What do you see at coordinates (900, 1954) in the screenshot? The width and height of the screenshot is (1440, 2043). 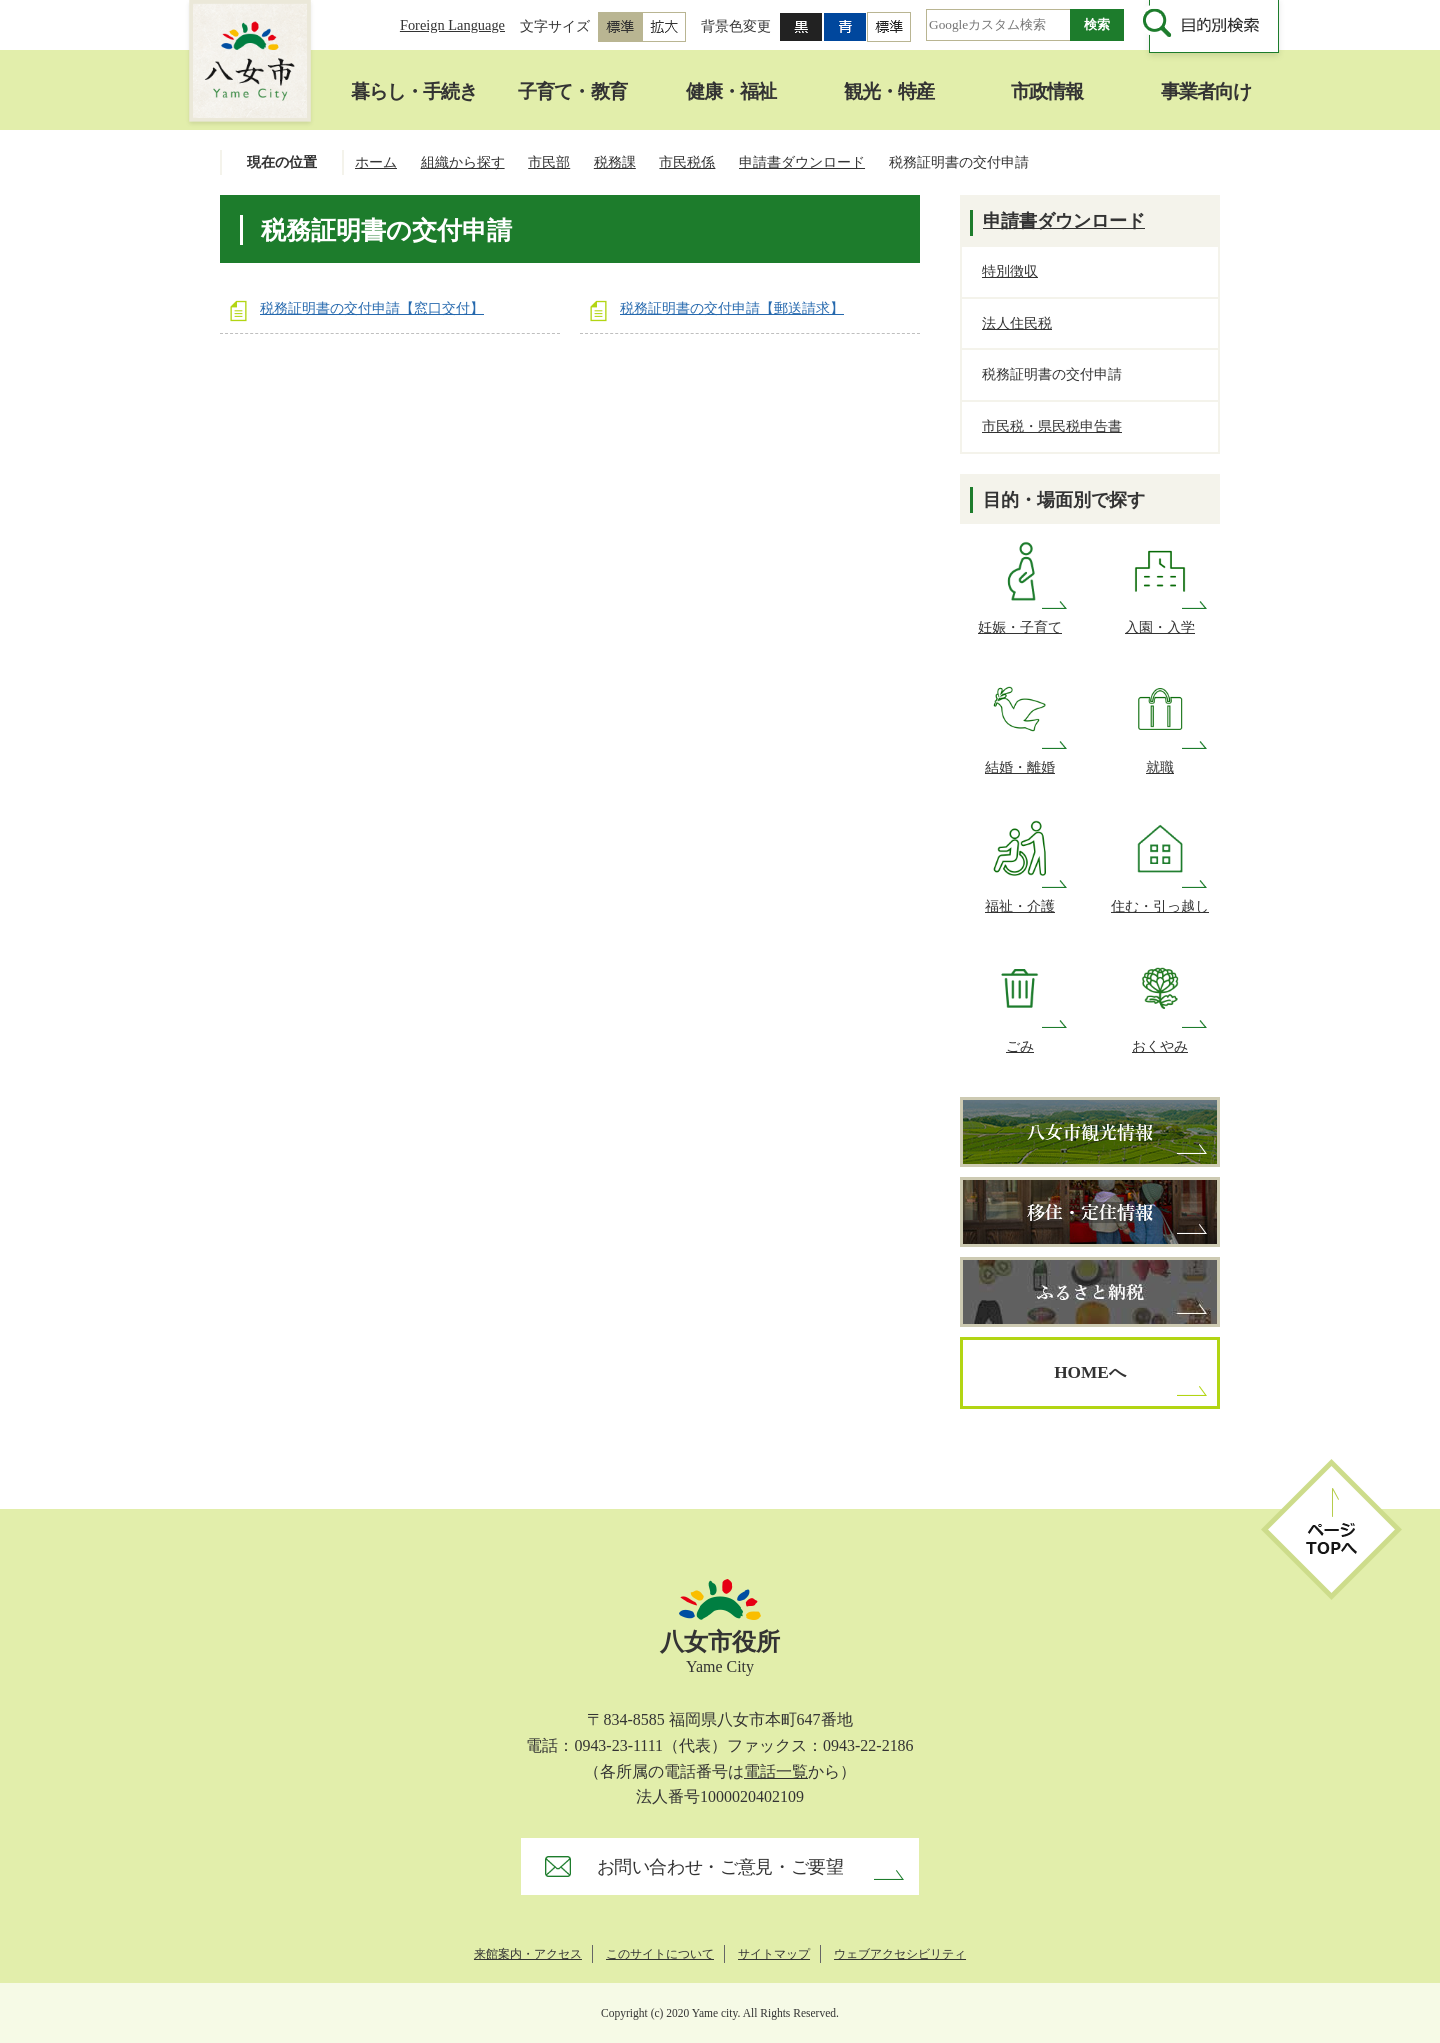 I see `ウェブアクセシビリティ` at bounding box center [900, 1954].